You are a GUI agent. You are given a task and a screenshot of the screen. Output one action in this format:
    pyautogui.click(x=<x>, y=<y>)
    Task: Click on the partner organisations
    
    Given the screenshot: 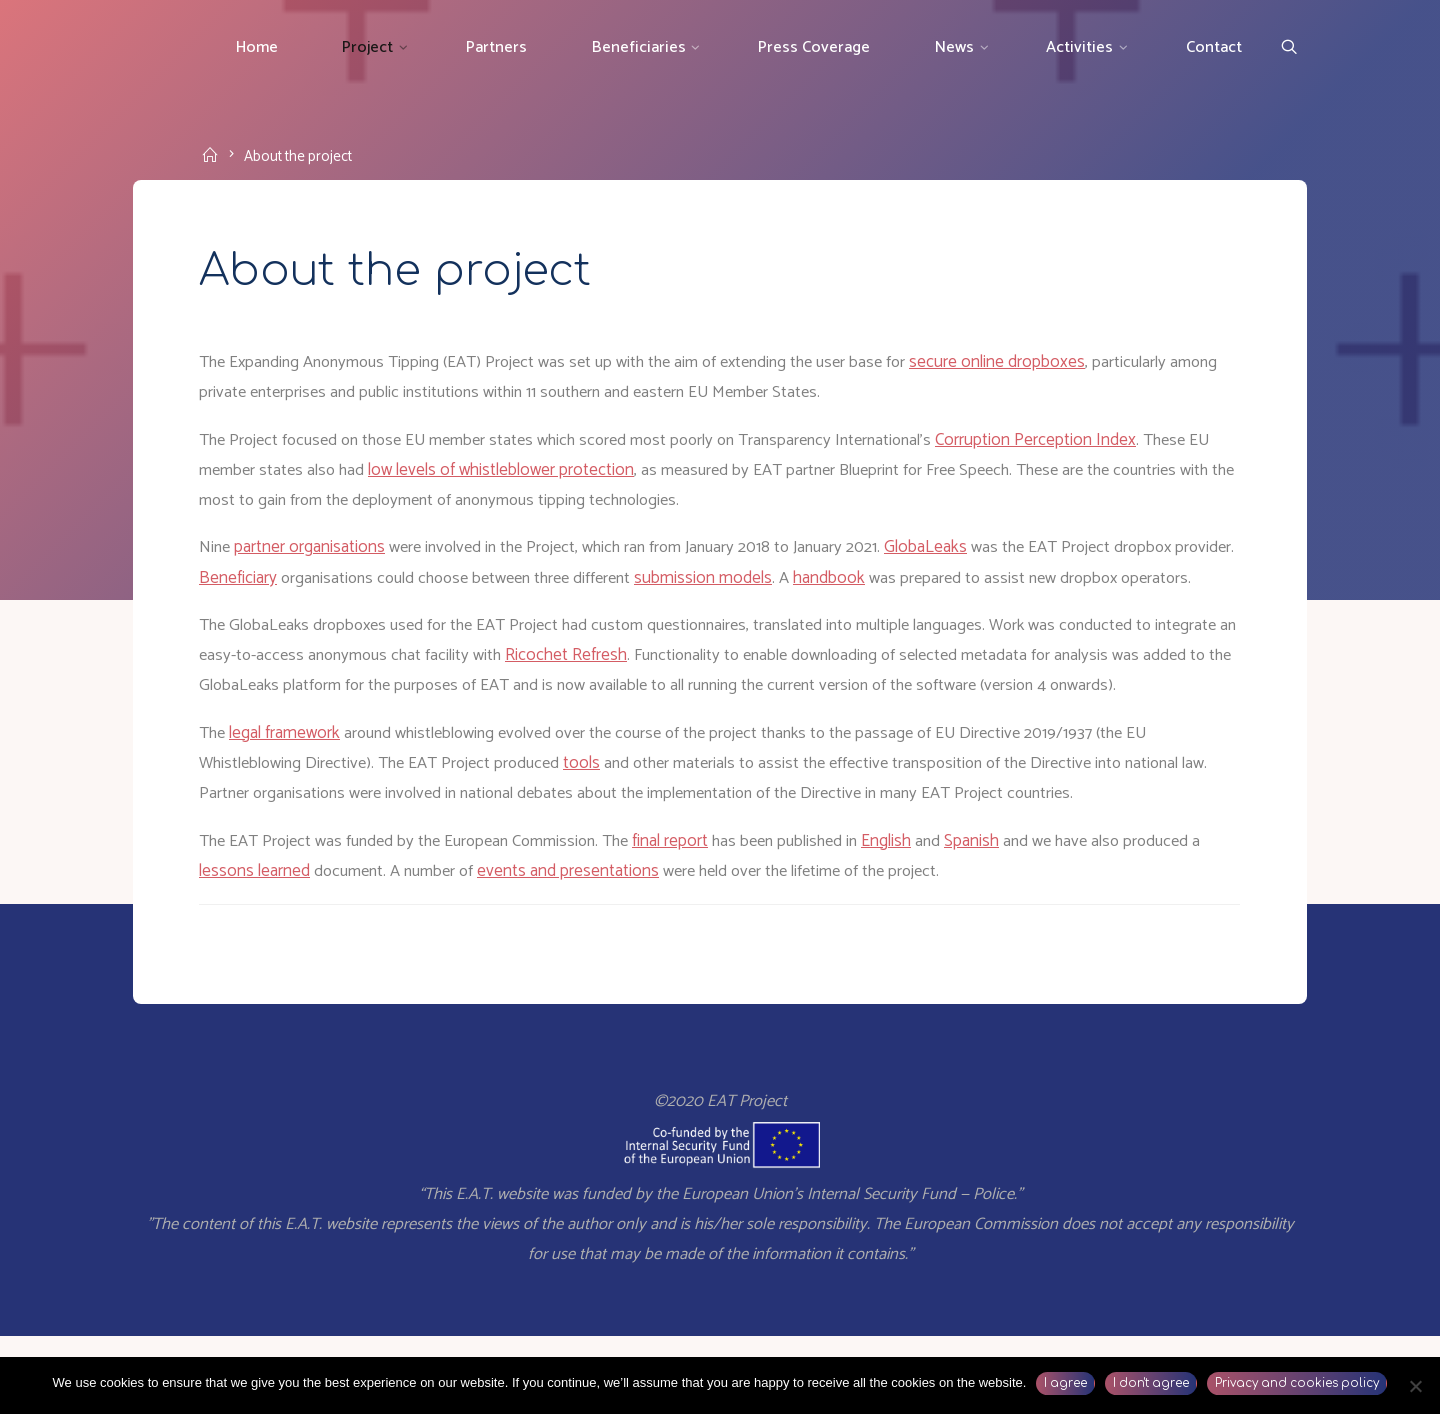 What is the action you would take?
    pyautogui.click(x=314, y=554)
    